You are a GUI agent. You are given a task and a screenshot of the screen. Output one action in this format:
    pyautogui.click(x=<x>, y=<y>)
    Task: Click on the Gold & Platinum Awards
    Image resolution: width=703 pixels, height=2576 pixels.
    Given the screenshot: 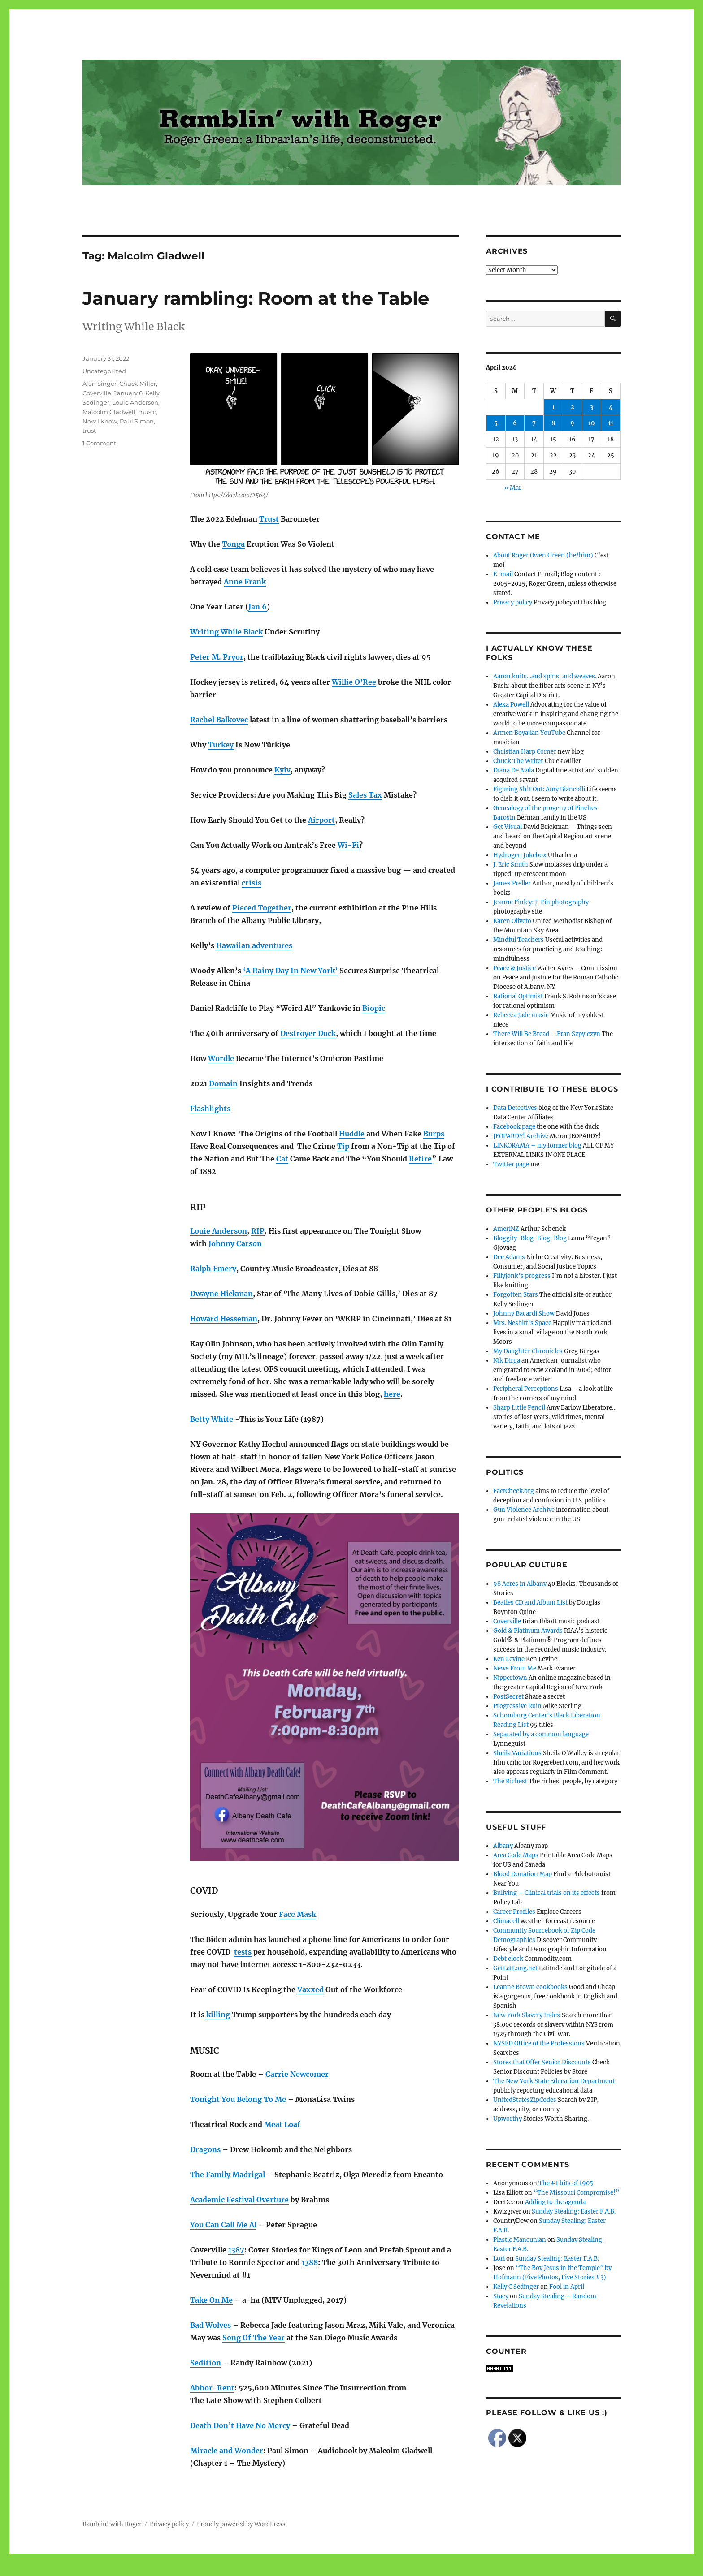 What is the action you would take?
    pyautogui.click(x=528, y=1631)
    